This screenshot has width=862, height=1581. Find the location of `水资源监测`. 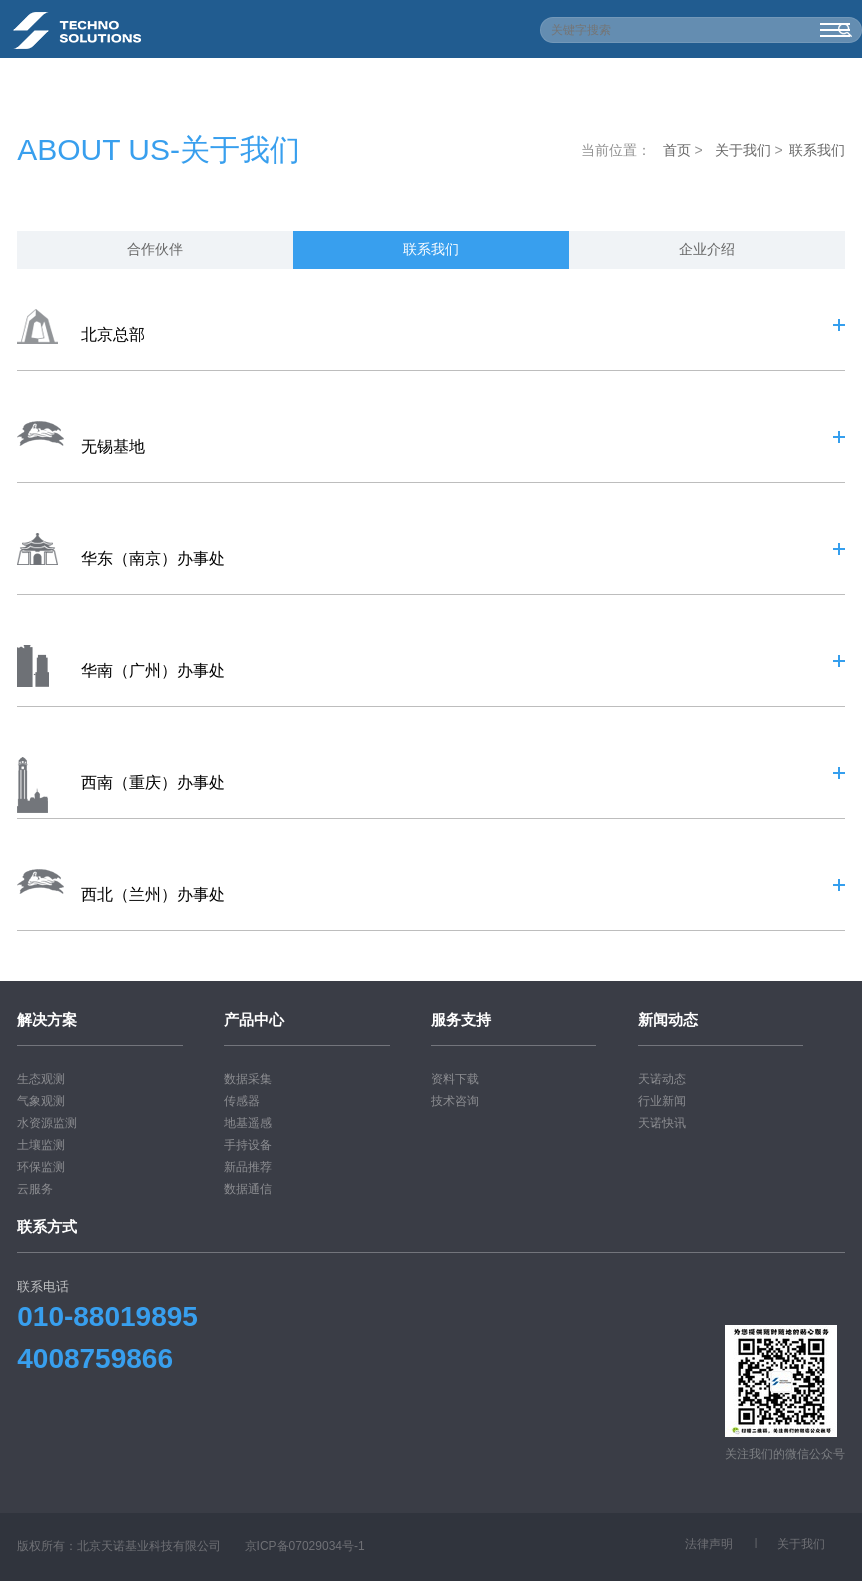

水资源监测 is located at coordinates (47, 1123).